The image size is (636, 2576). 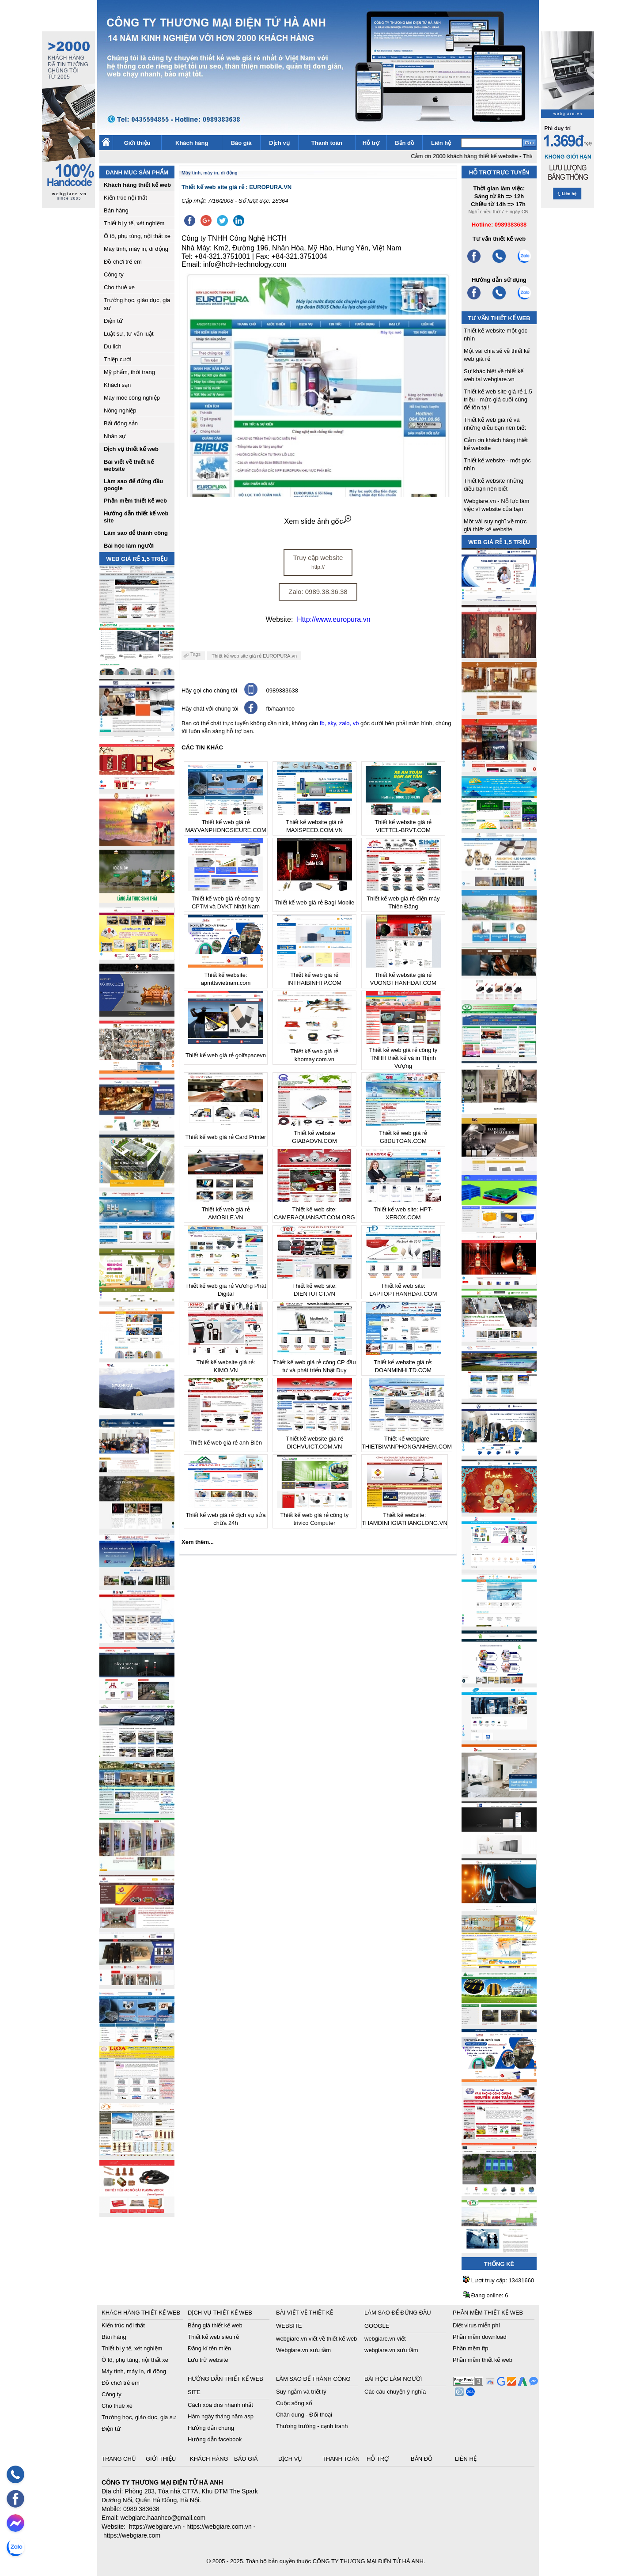 What do you see at coordinates (208, 2360) in the screenshot?
I see `Lưu trữ website` at bounding box center [208, 2360].